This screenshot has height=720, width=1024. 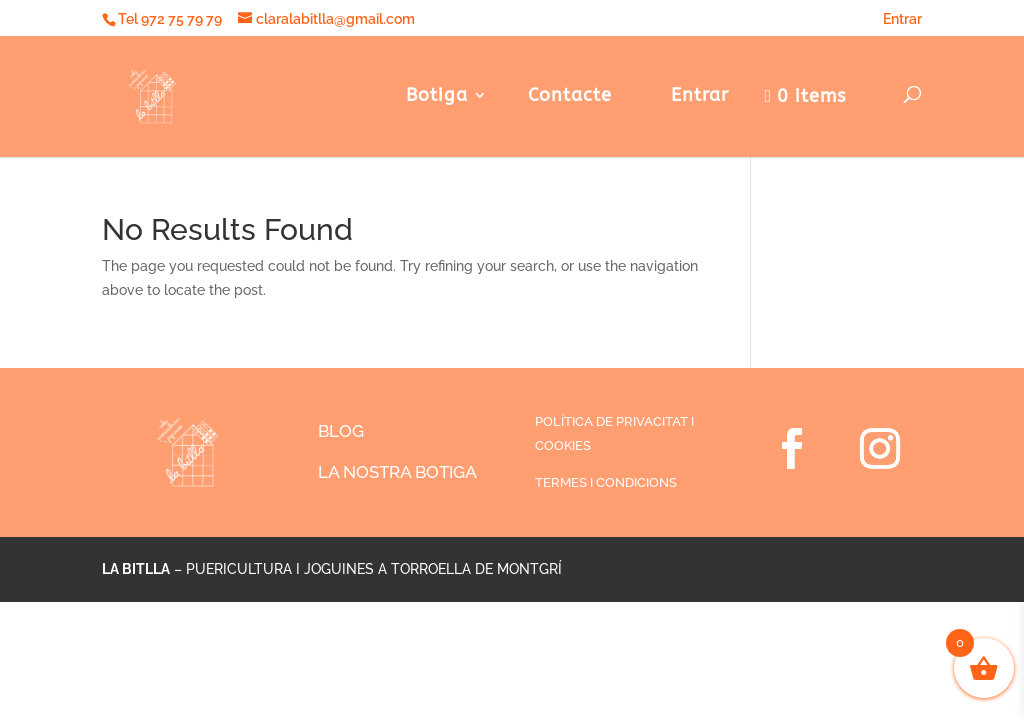 I want to click on Botiga, so click(x=437, y=97).